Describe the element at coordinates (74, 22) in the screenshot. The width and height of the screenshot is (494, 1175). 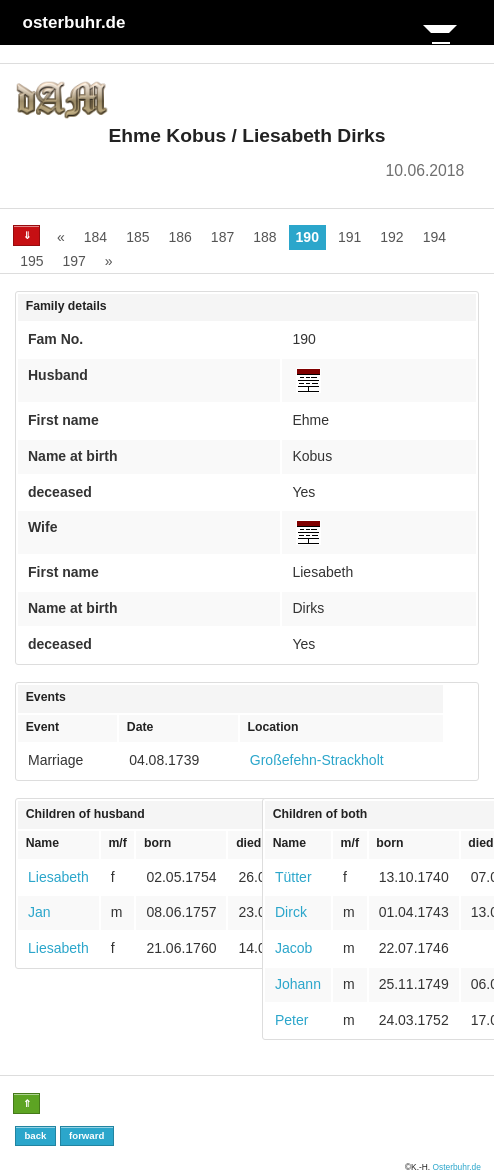
I see `osterbuhr.de` at that location.